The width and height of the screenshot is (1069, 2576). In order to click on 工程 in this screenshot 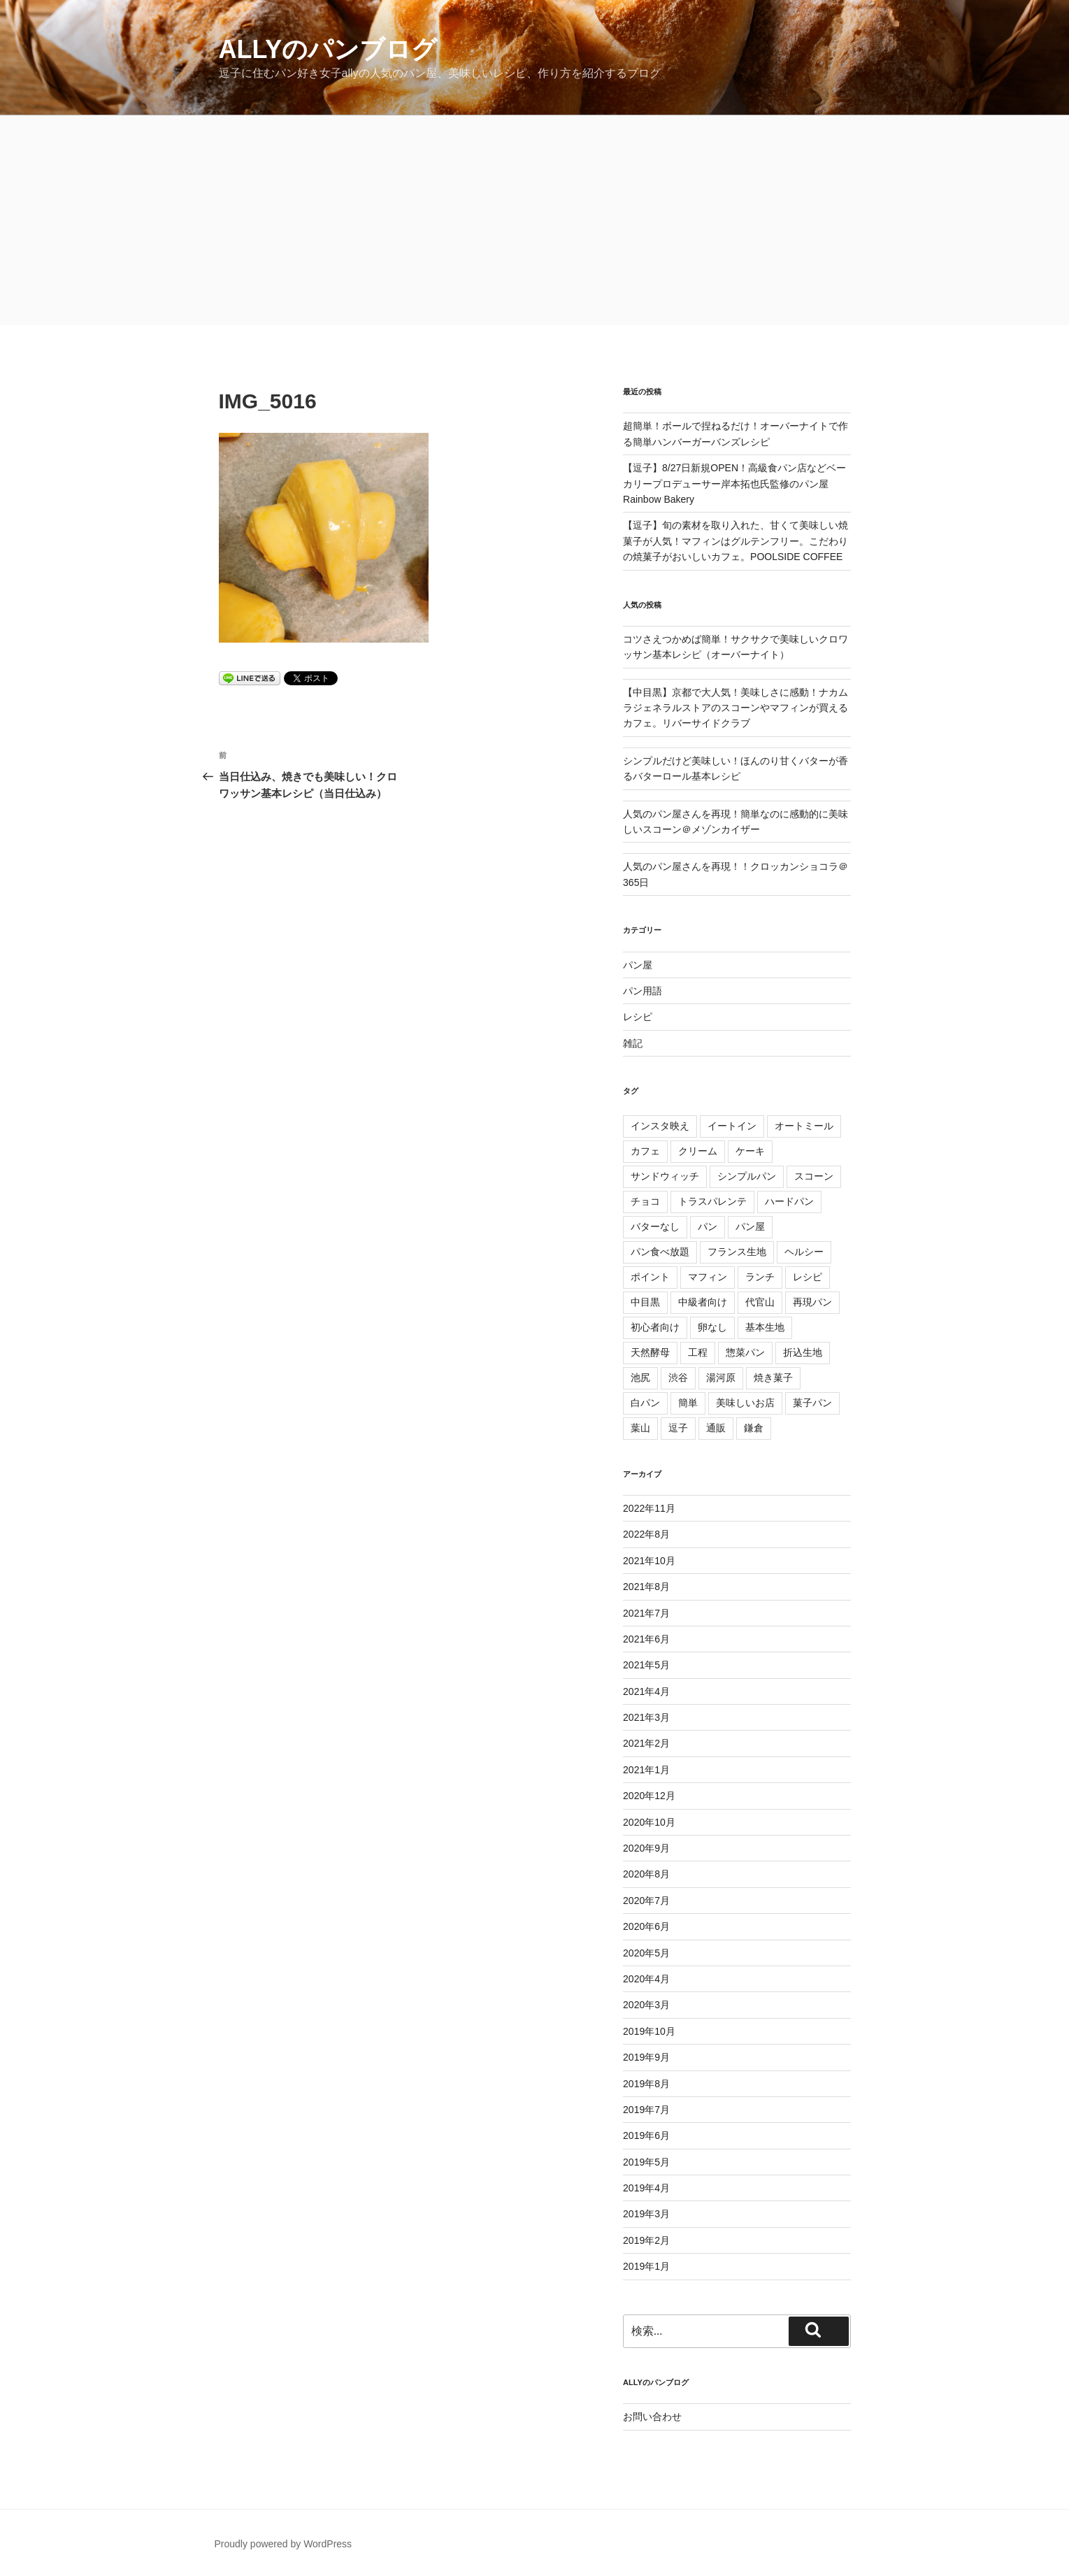, I will do `click(698, 1352)`.